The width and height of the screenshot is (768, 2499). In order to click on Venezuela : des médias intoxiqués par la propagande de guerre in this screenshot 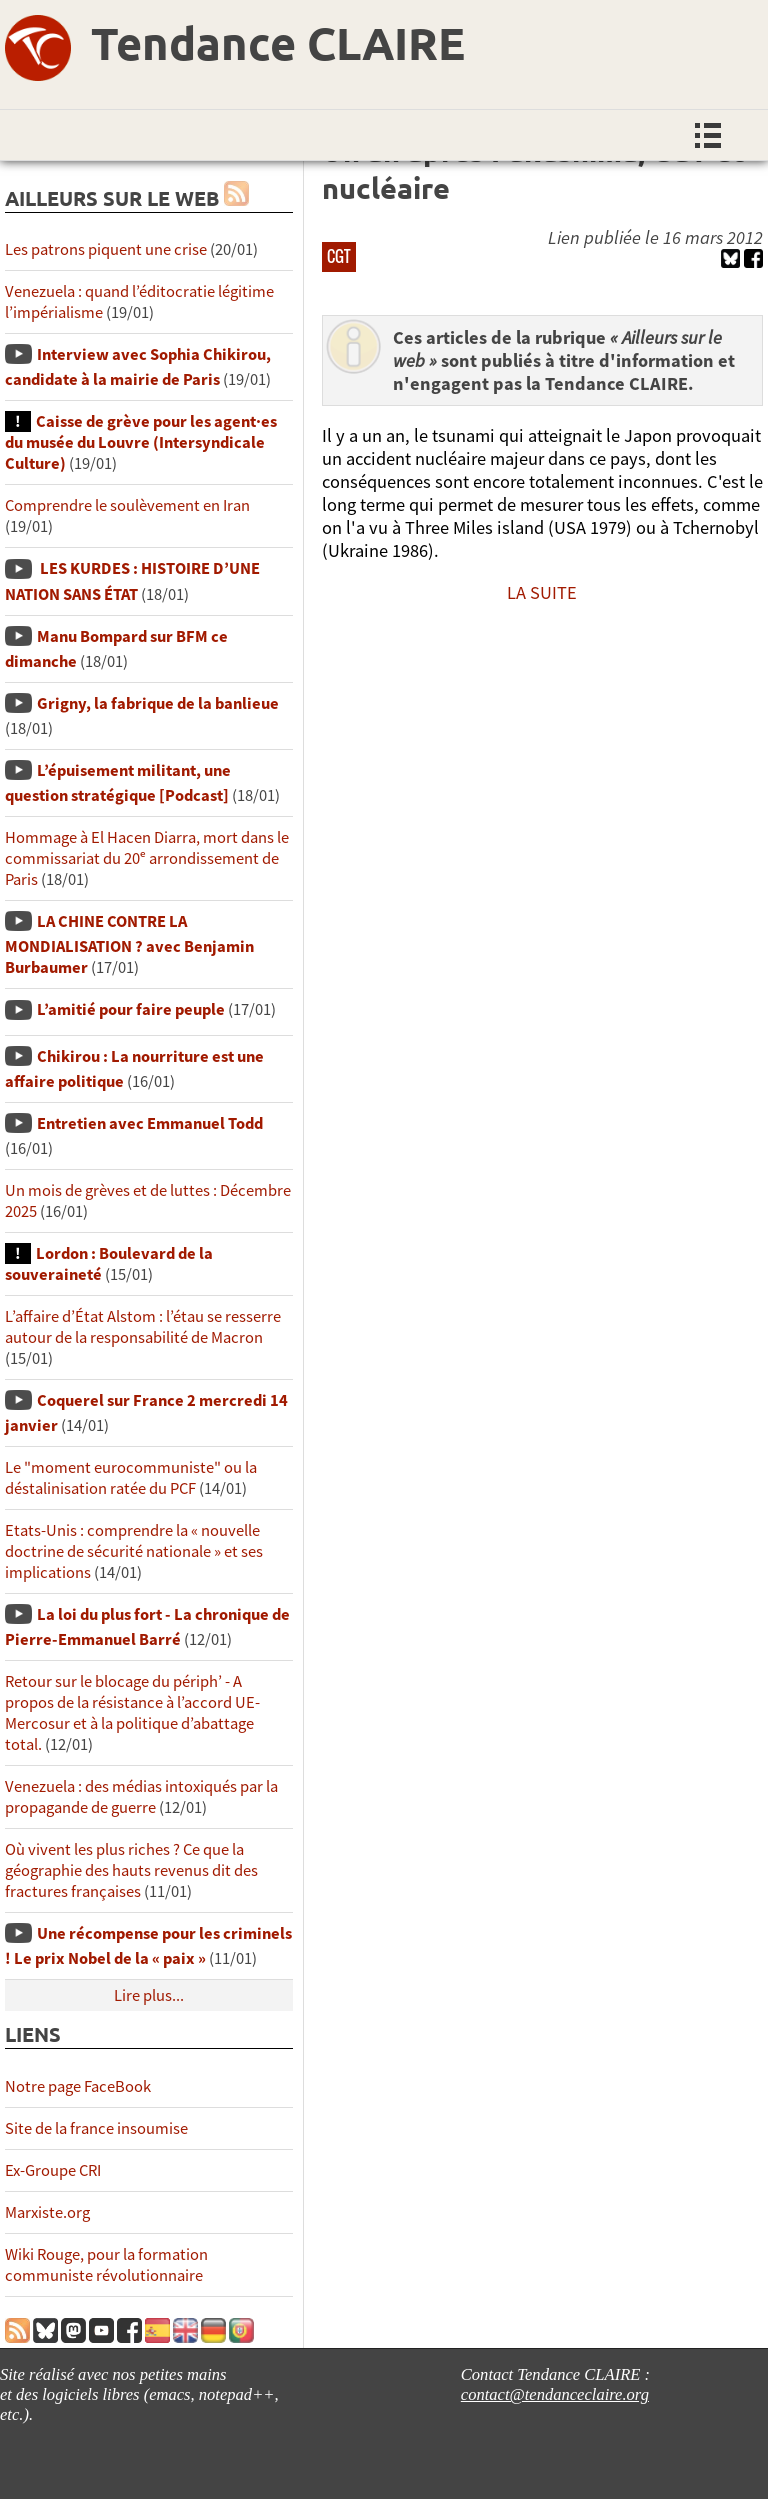, I will do `click(141, 1797)`.